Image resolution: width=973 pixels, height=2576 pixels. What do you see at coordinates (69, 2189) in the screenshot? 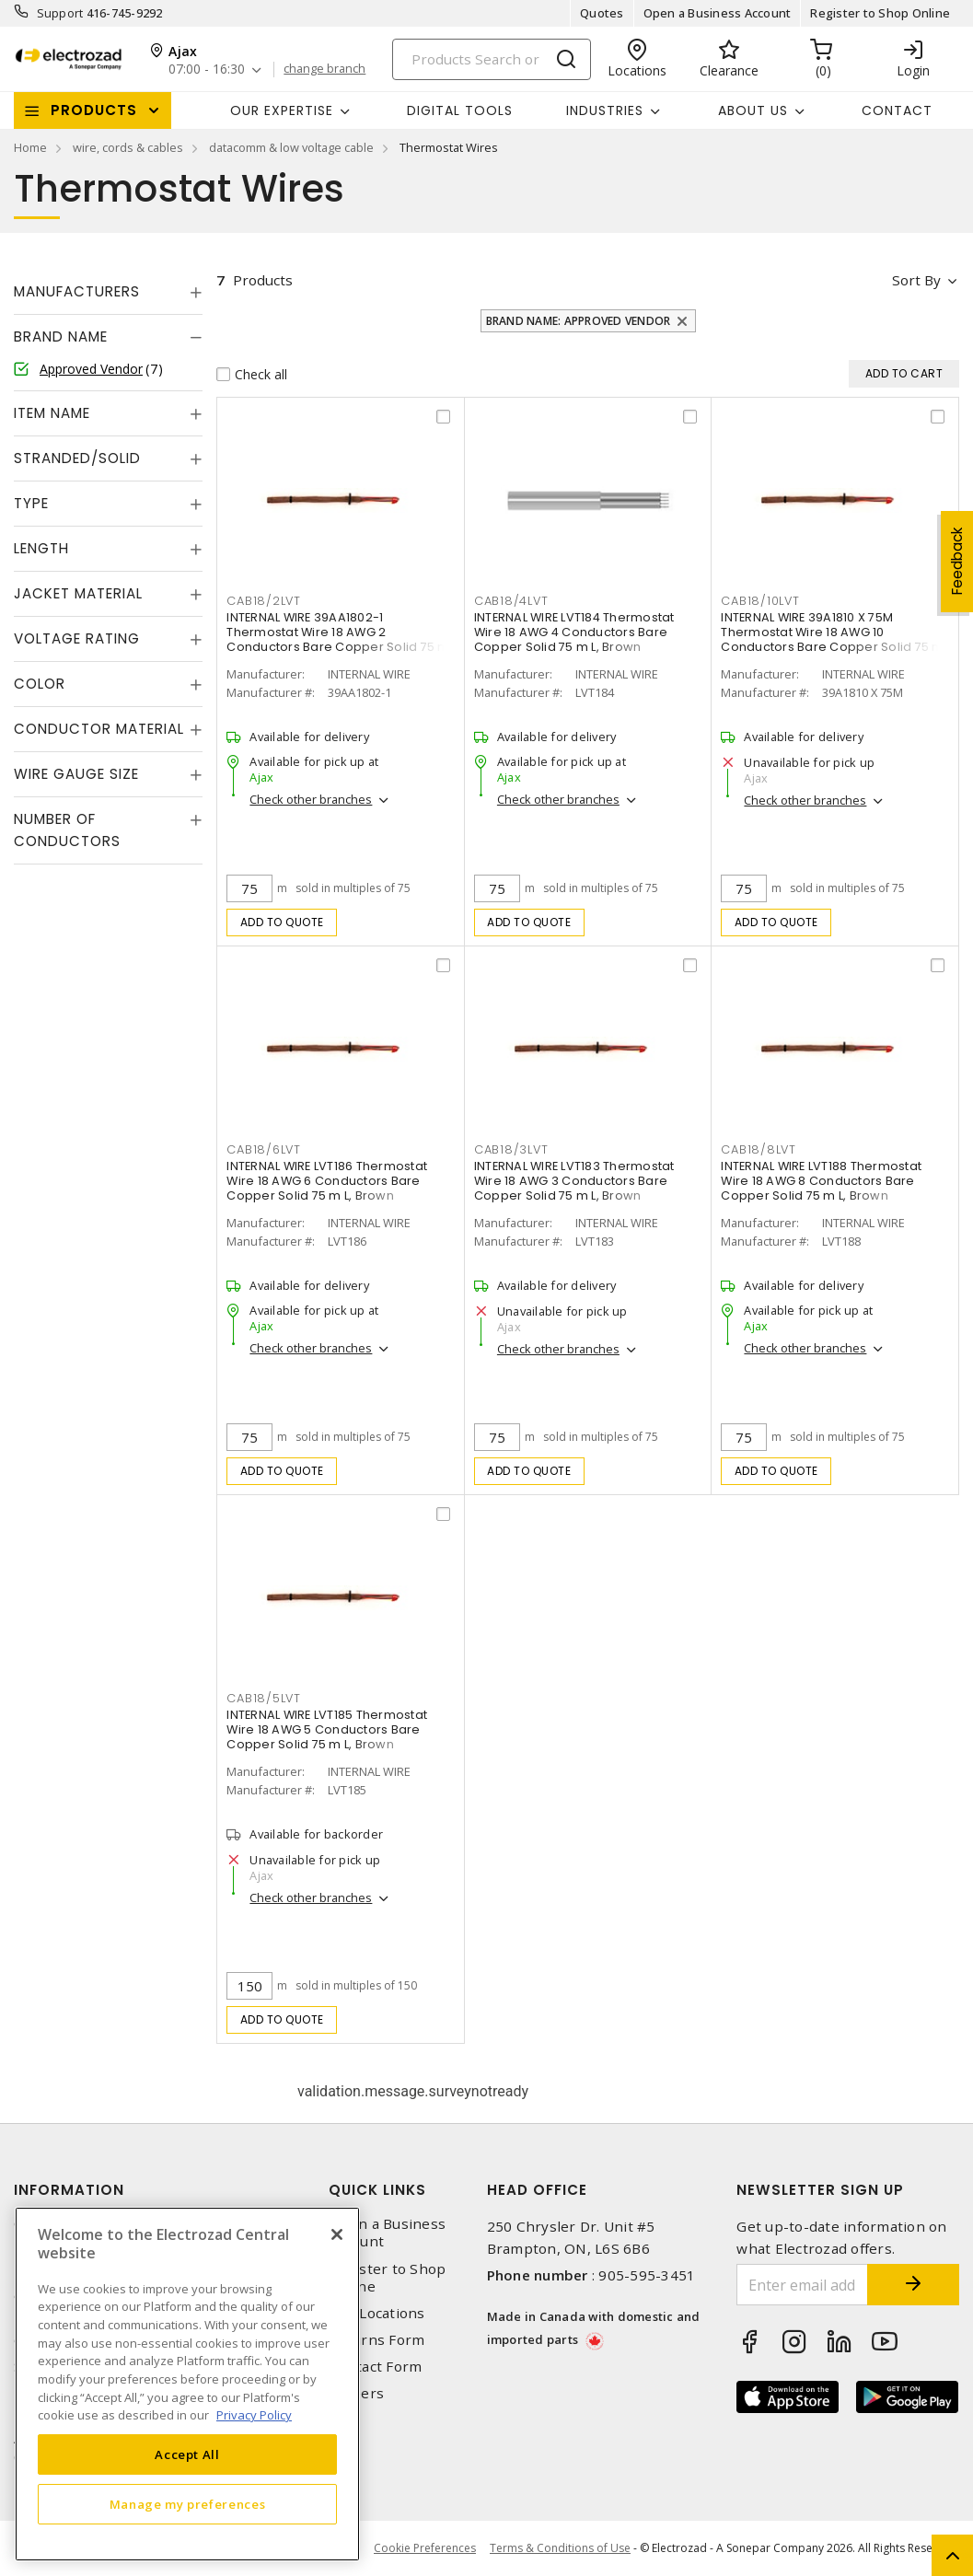
I see `Information` at bounding box center [69, 2189].